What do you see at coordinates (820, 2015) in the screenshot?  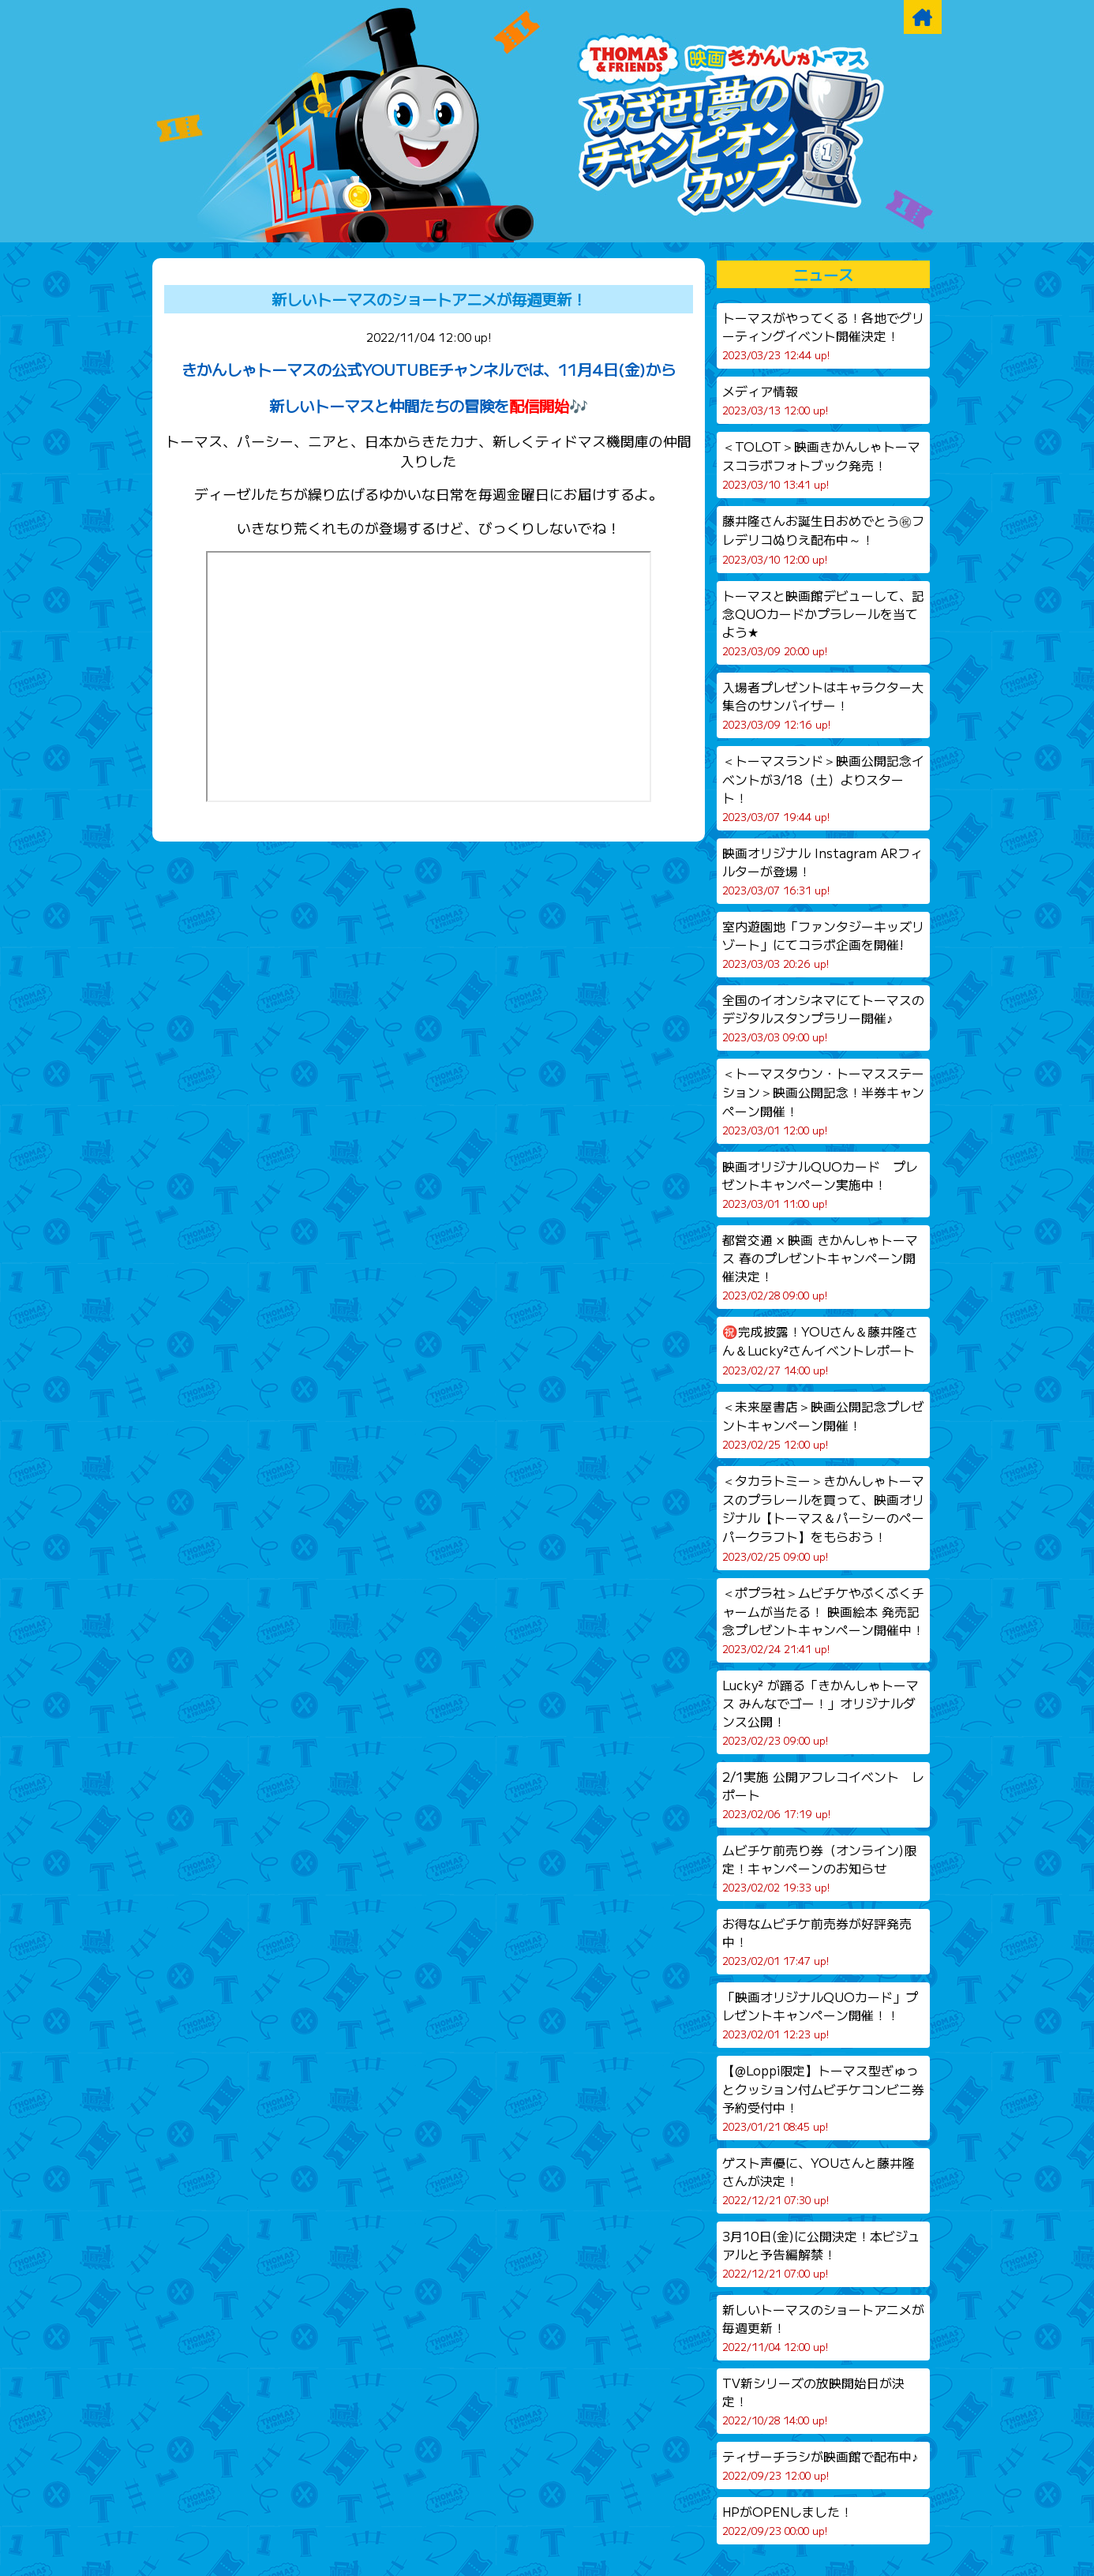 I see `「映画オリジナルQUOカード」プレゼントキャンペーン開催！！` at bounding box center [820, 2015].